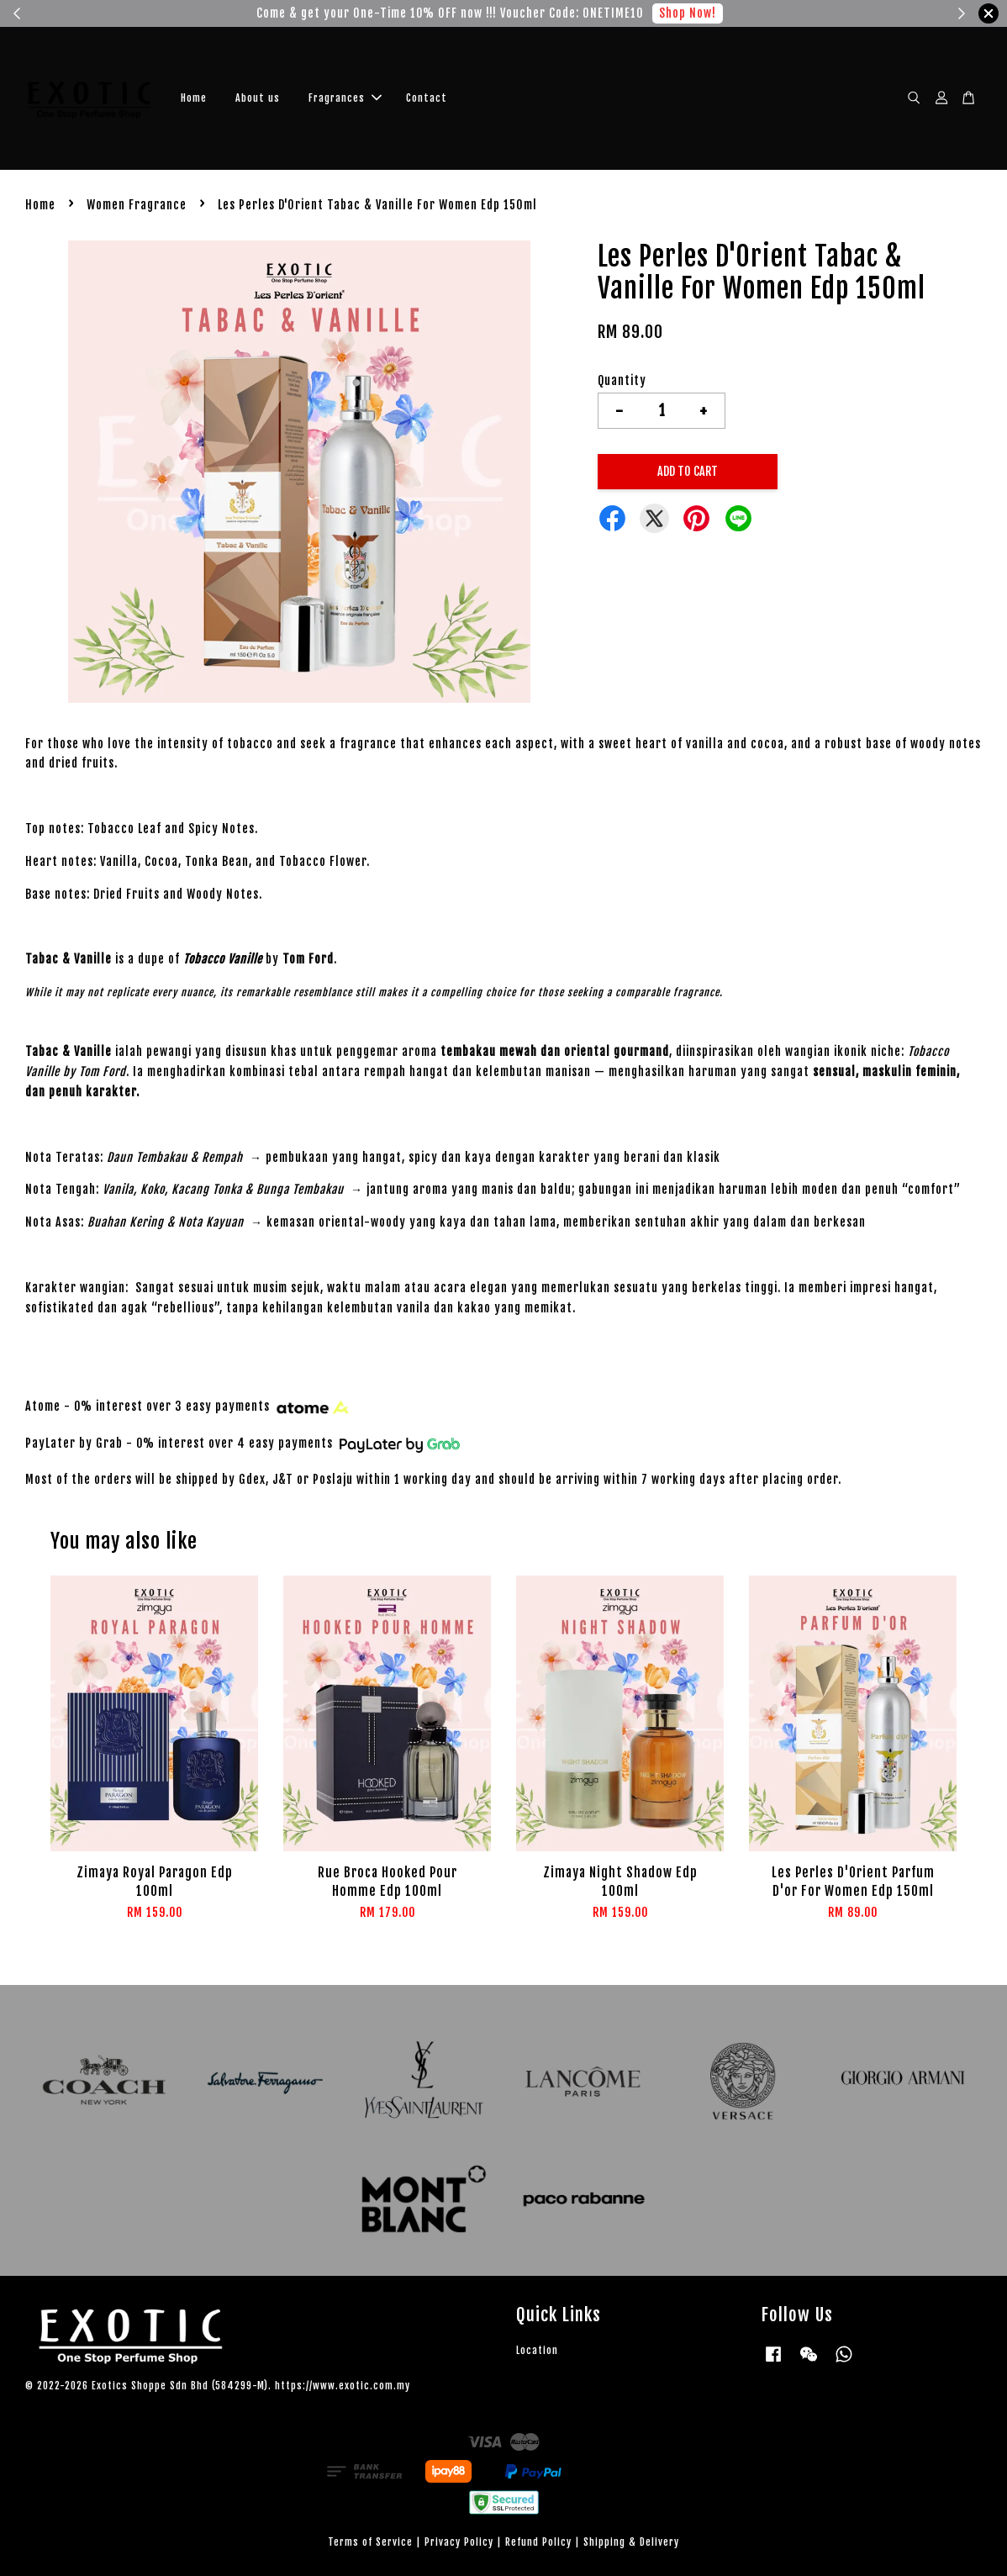  What do you see at coordinates (345, 98) in the screenshot?
I see `Fragrances` at bounding box center [345, 98].